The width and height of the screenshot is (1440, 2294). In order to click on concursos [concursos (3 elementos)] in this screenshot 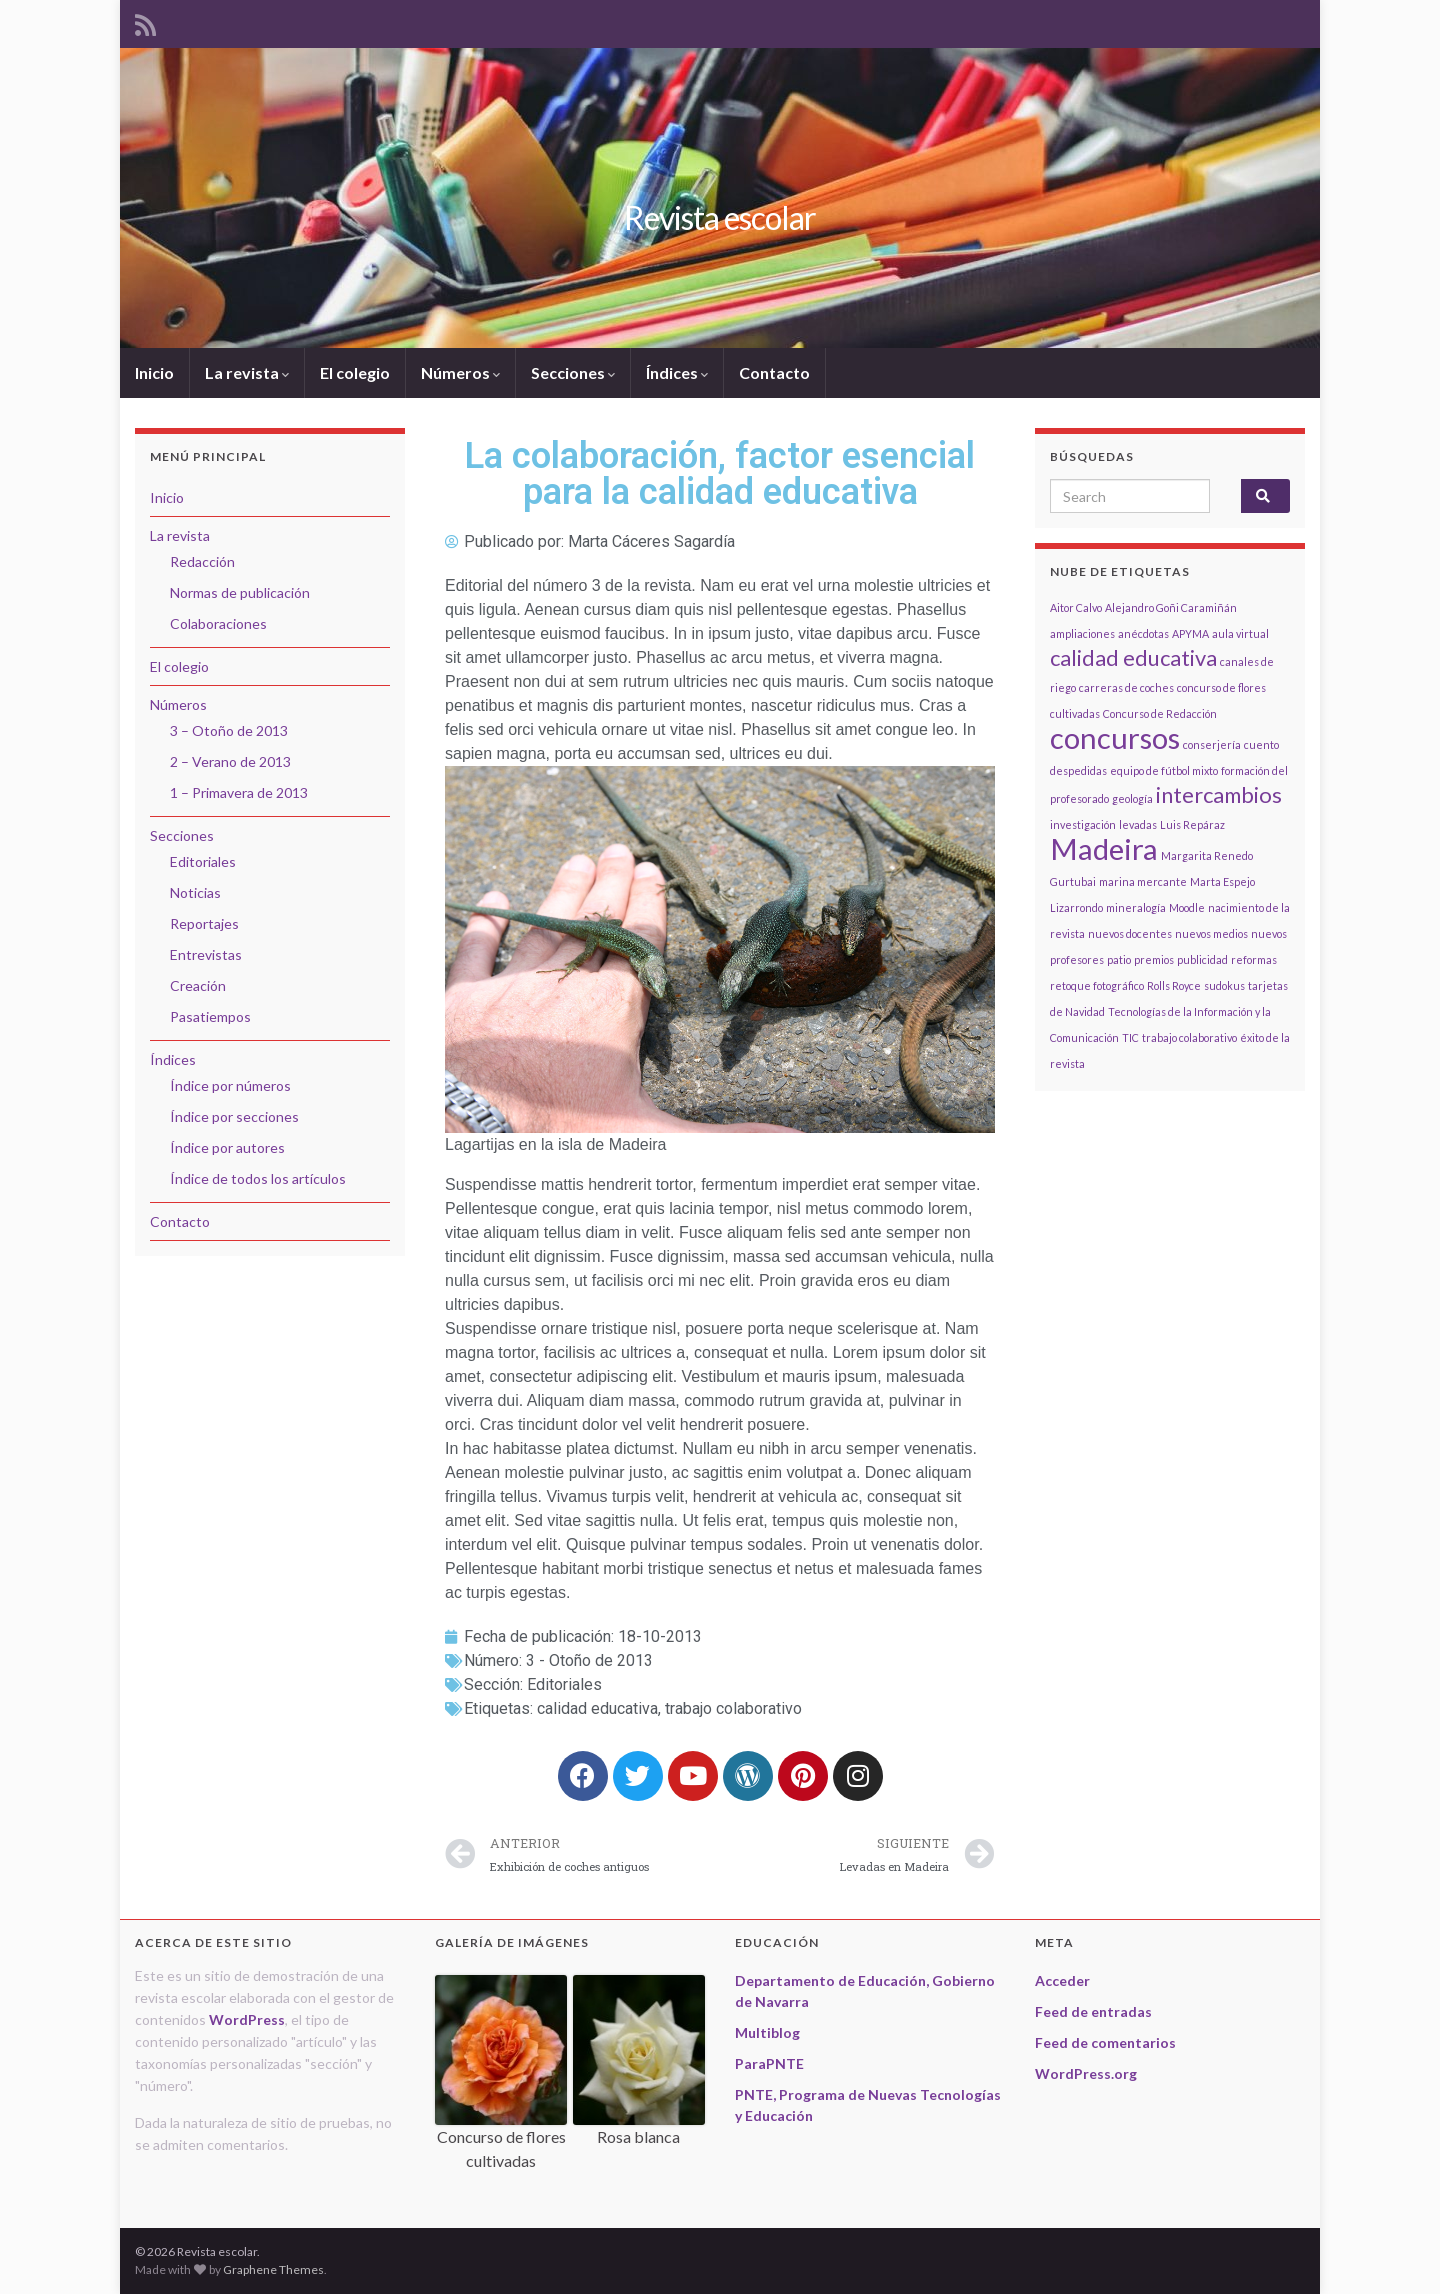, I will do `click(1115, 737)`.